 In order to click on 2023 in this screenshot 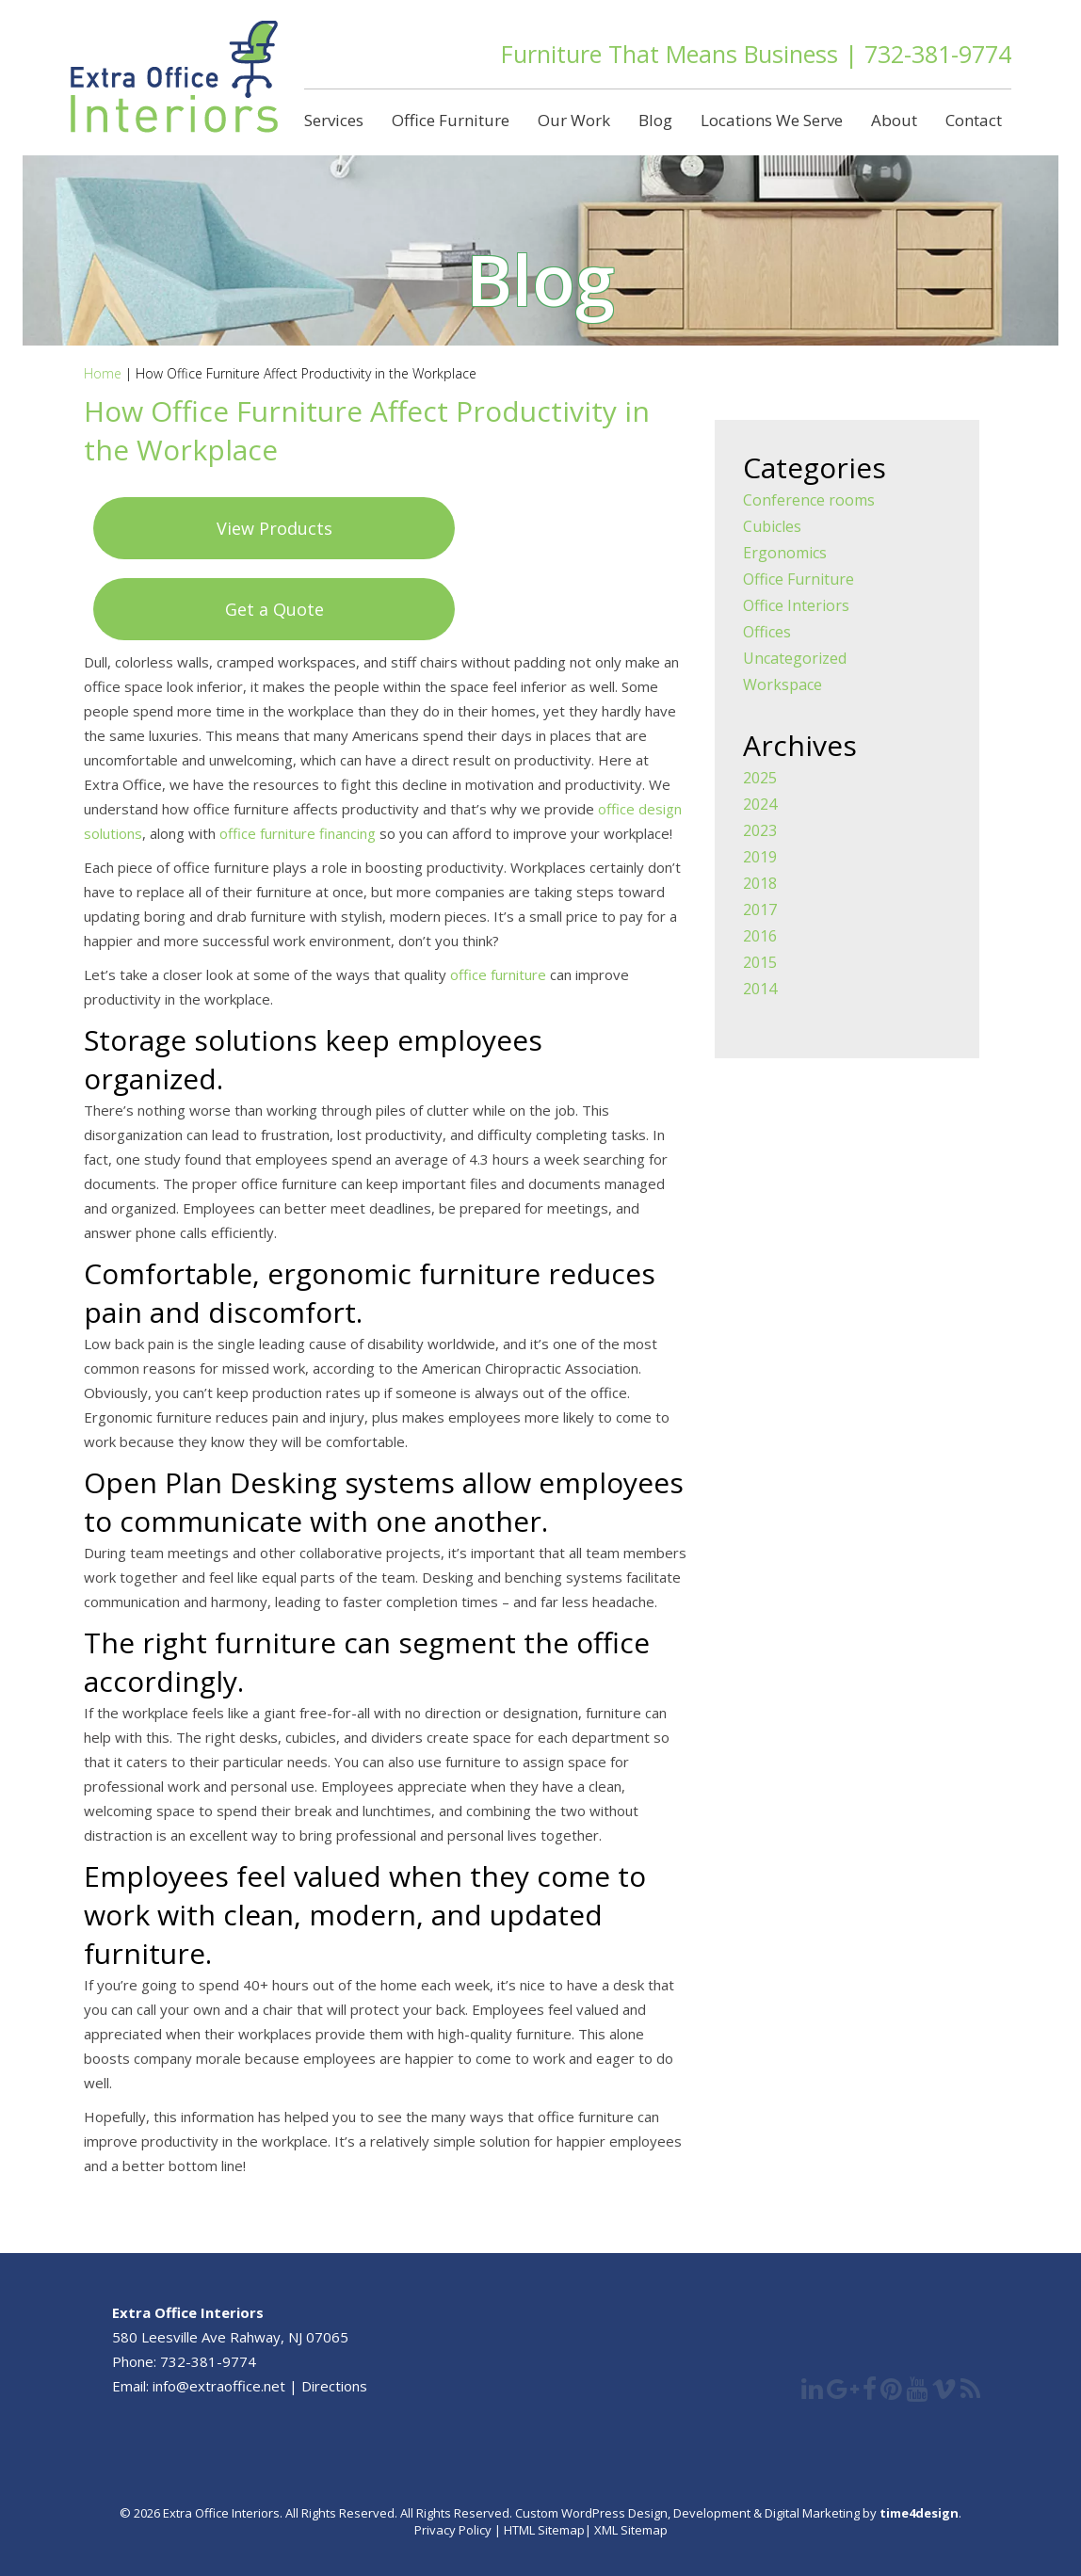, I will do `click(760, 830)`.